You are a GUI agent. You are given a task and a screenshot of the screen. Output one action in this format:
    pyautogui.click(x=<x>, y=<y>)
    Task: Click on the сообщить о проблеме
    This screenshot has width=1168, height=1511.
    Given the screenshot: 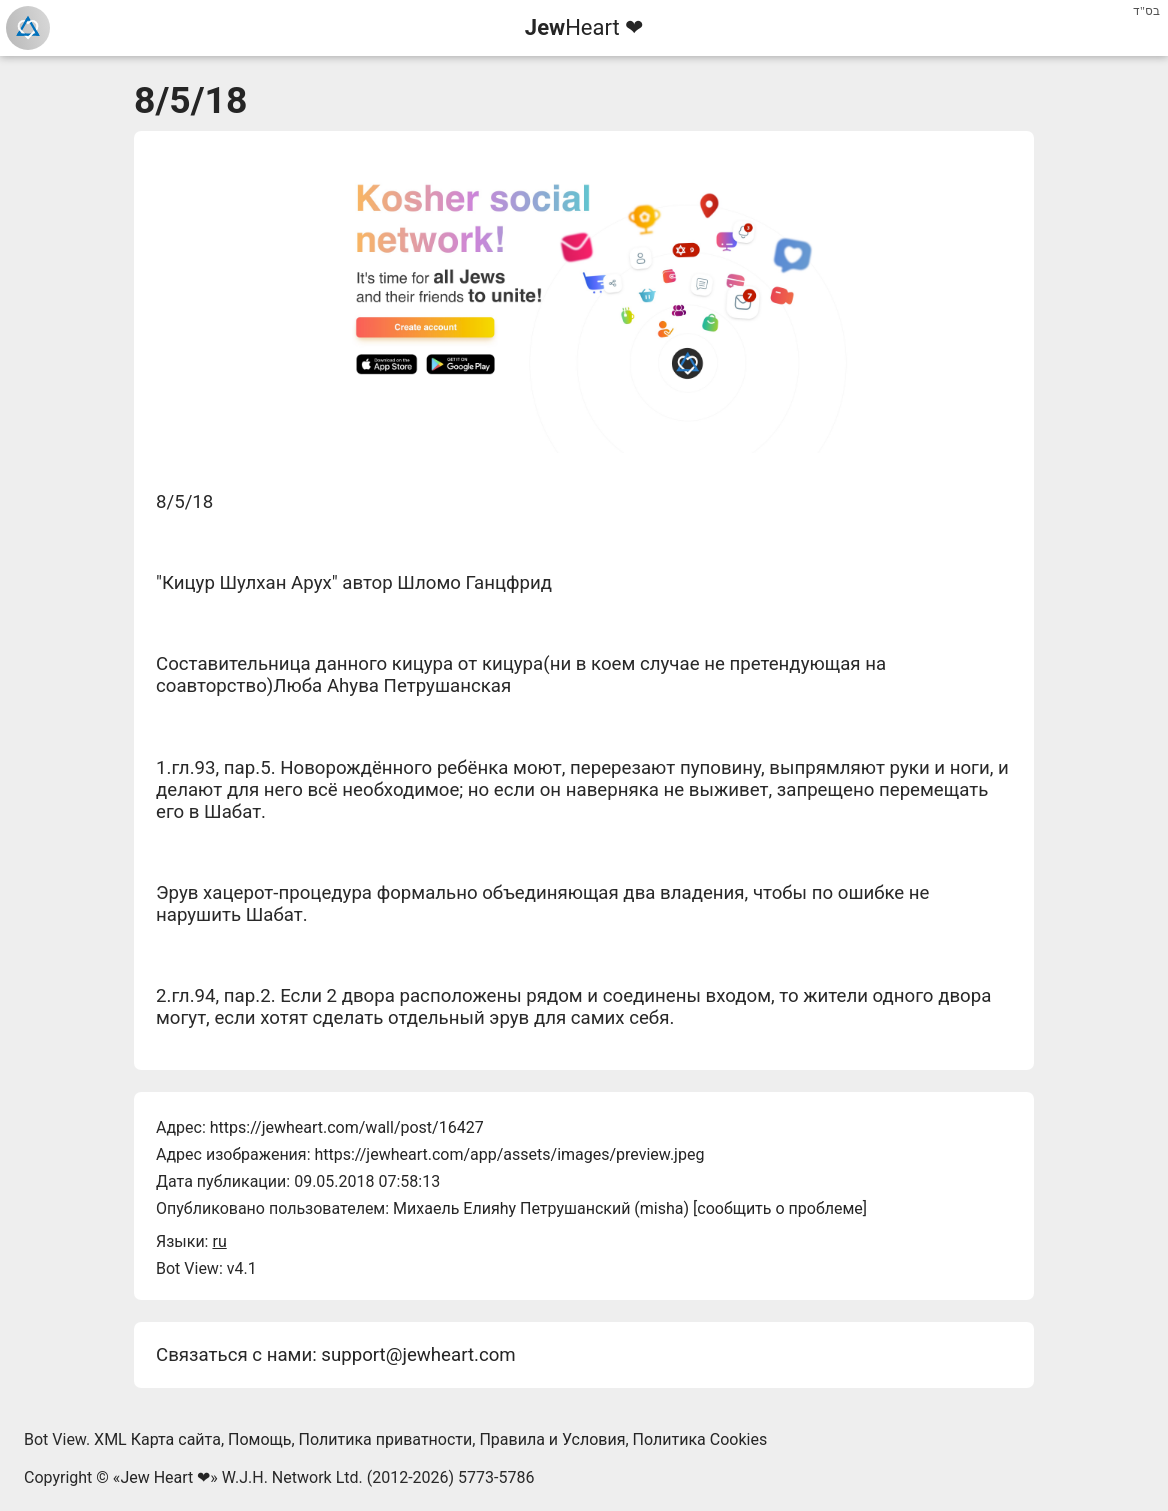 What is the action you would take?
    pyautogui.click(x=780, y=1208)
    